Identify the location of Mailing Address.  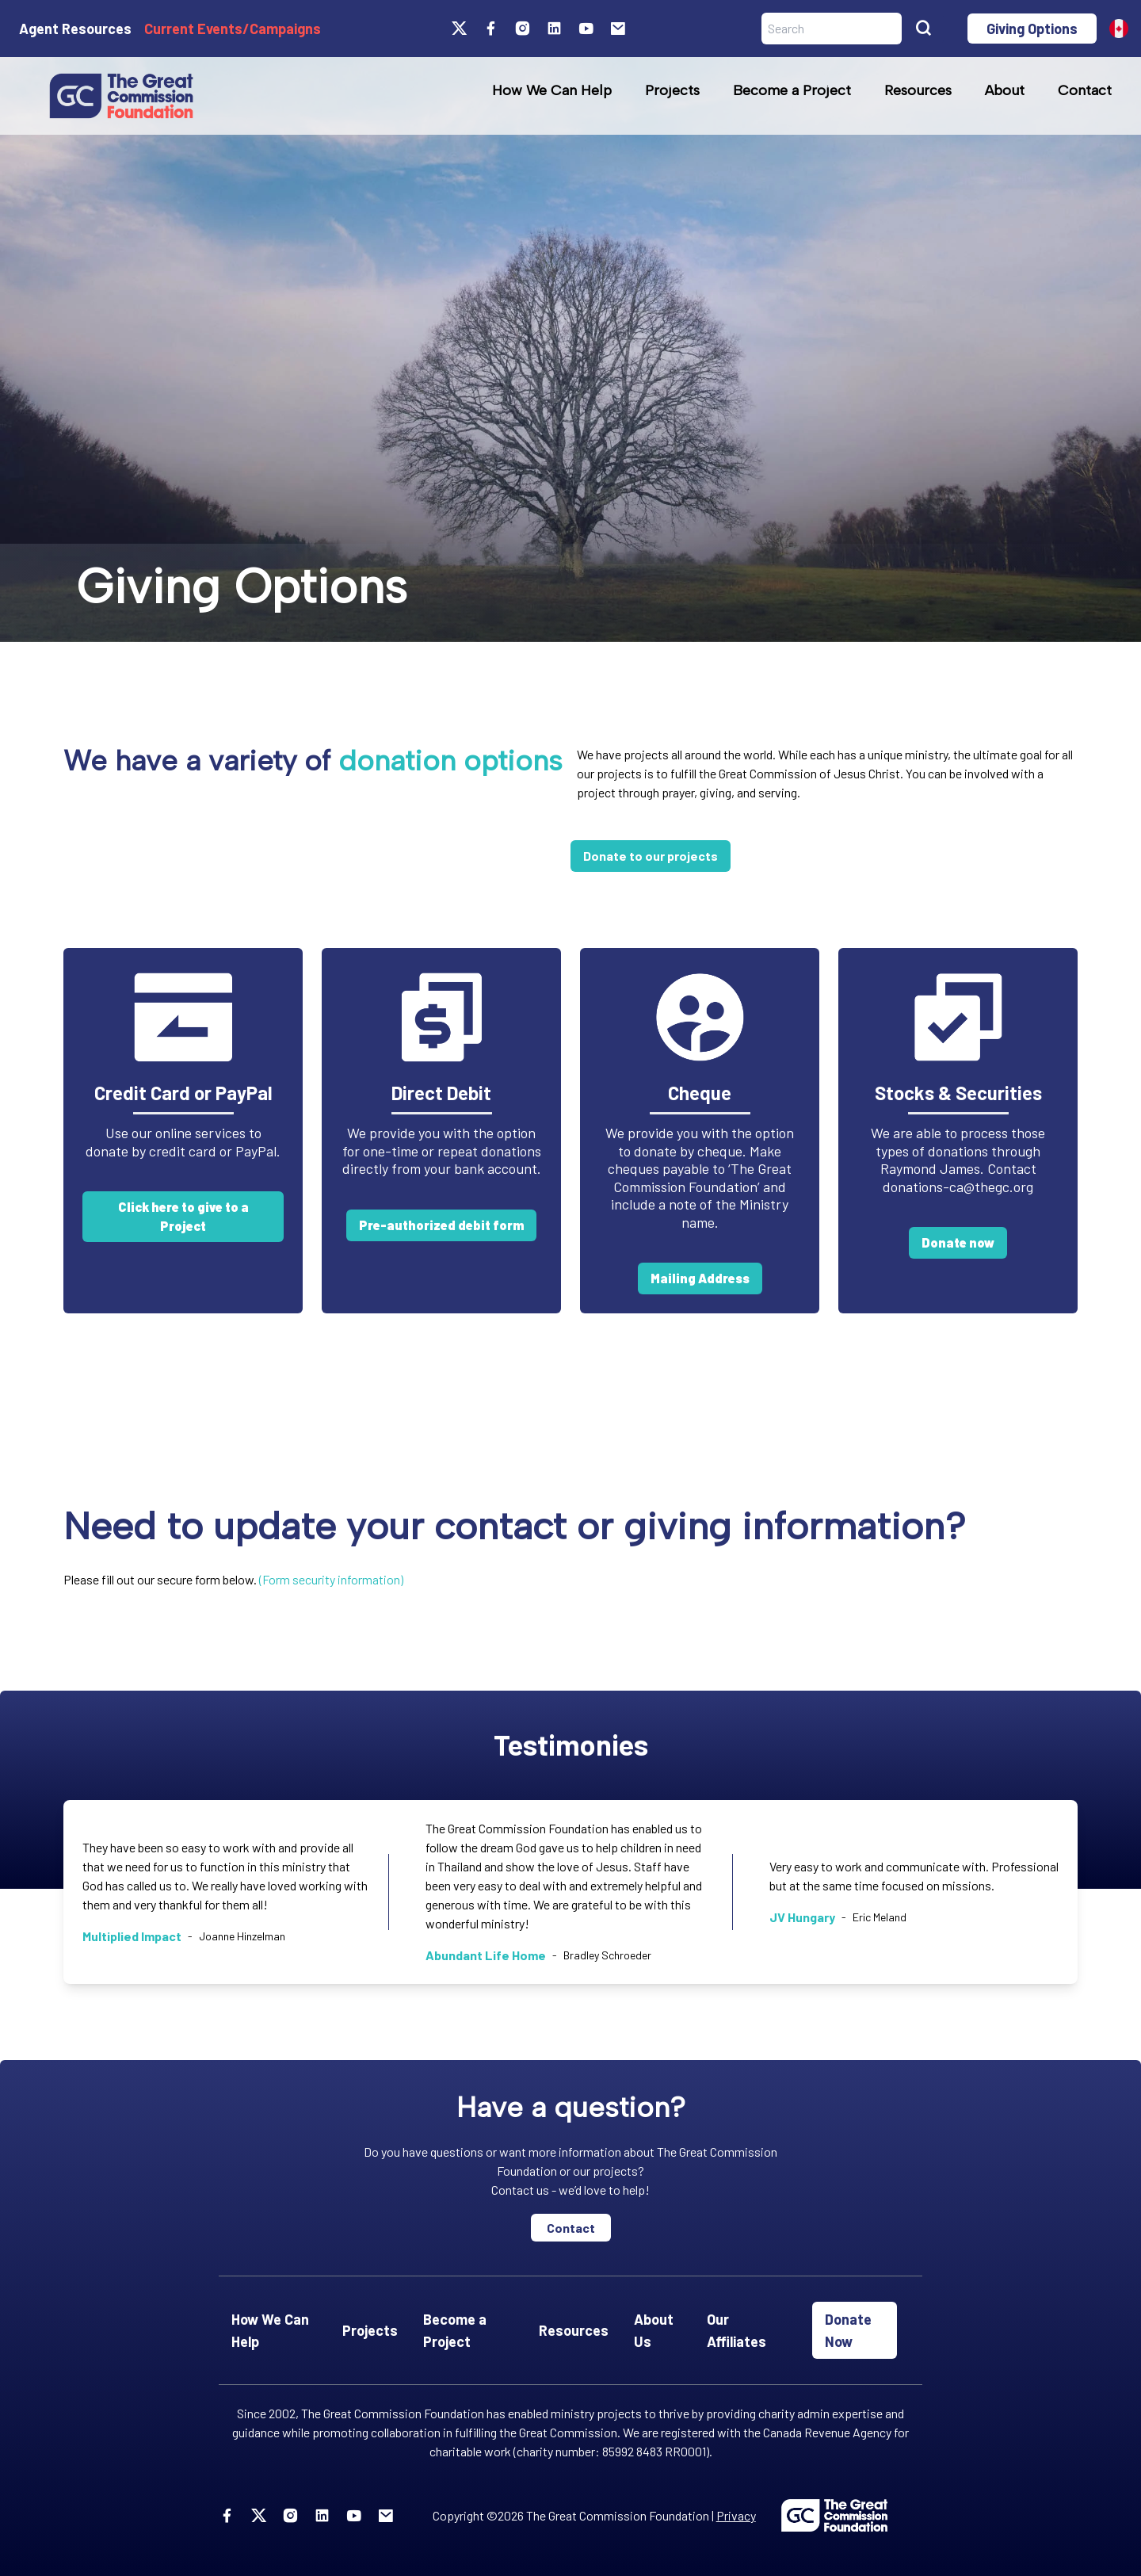
(700, 1278).